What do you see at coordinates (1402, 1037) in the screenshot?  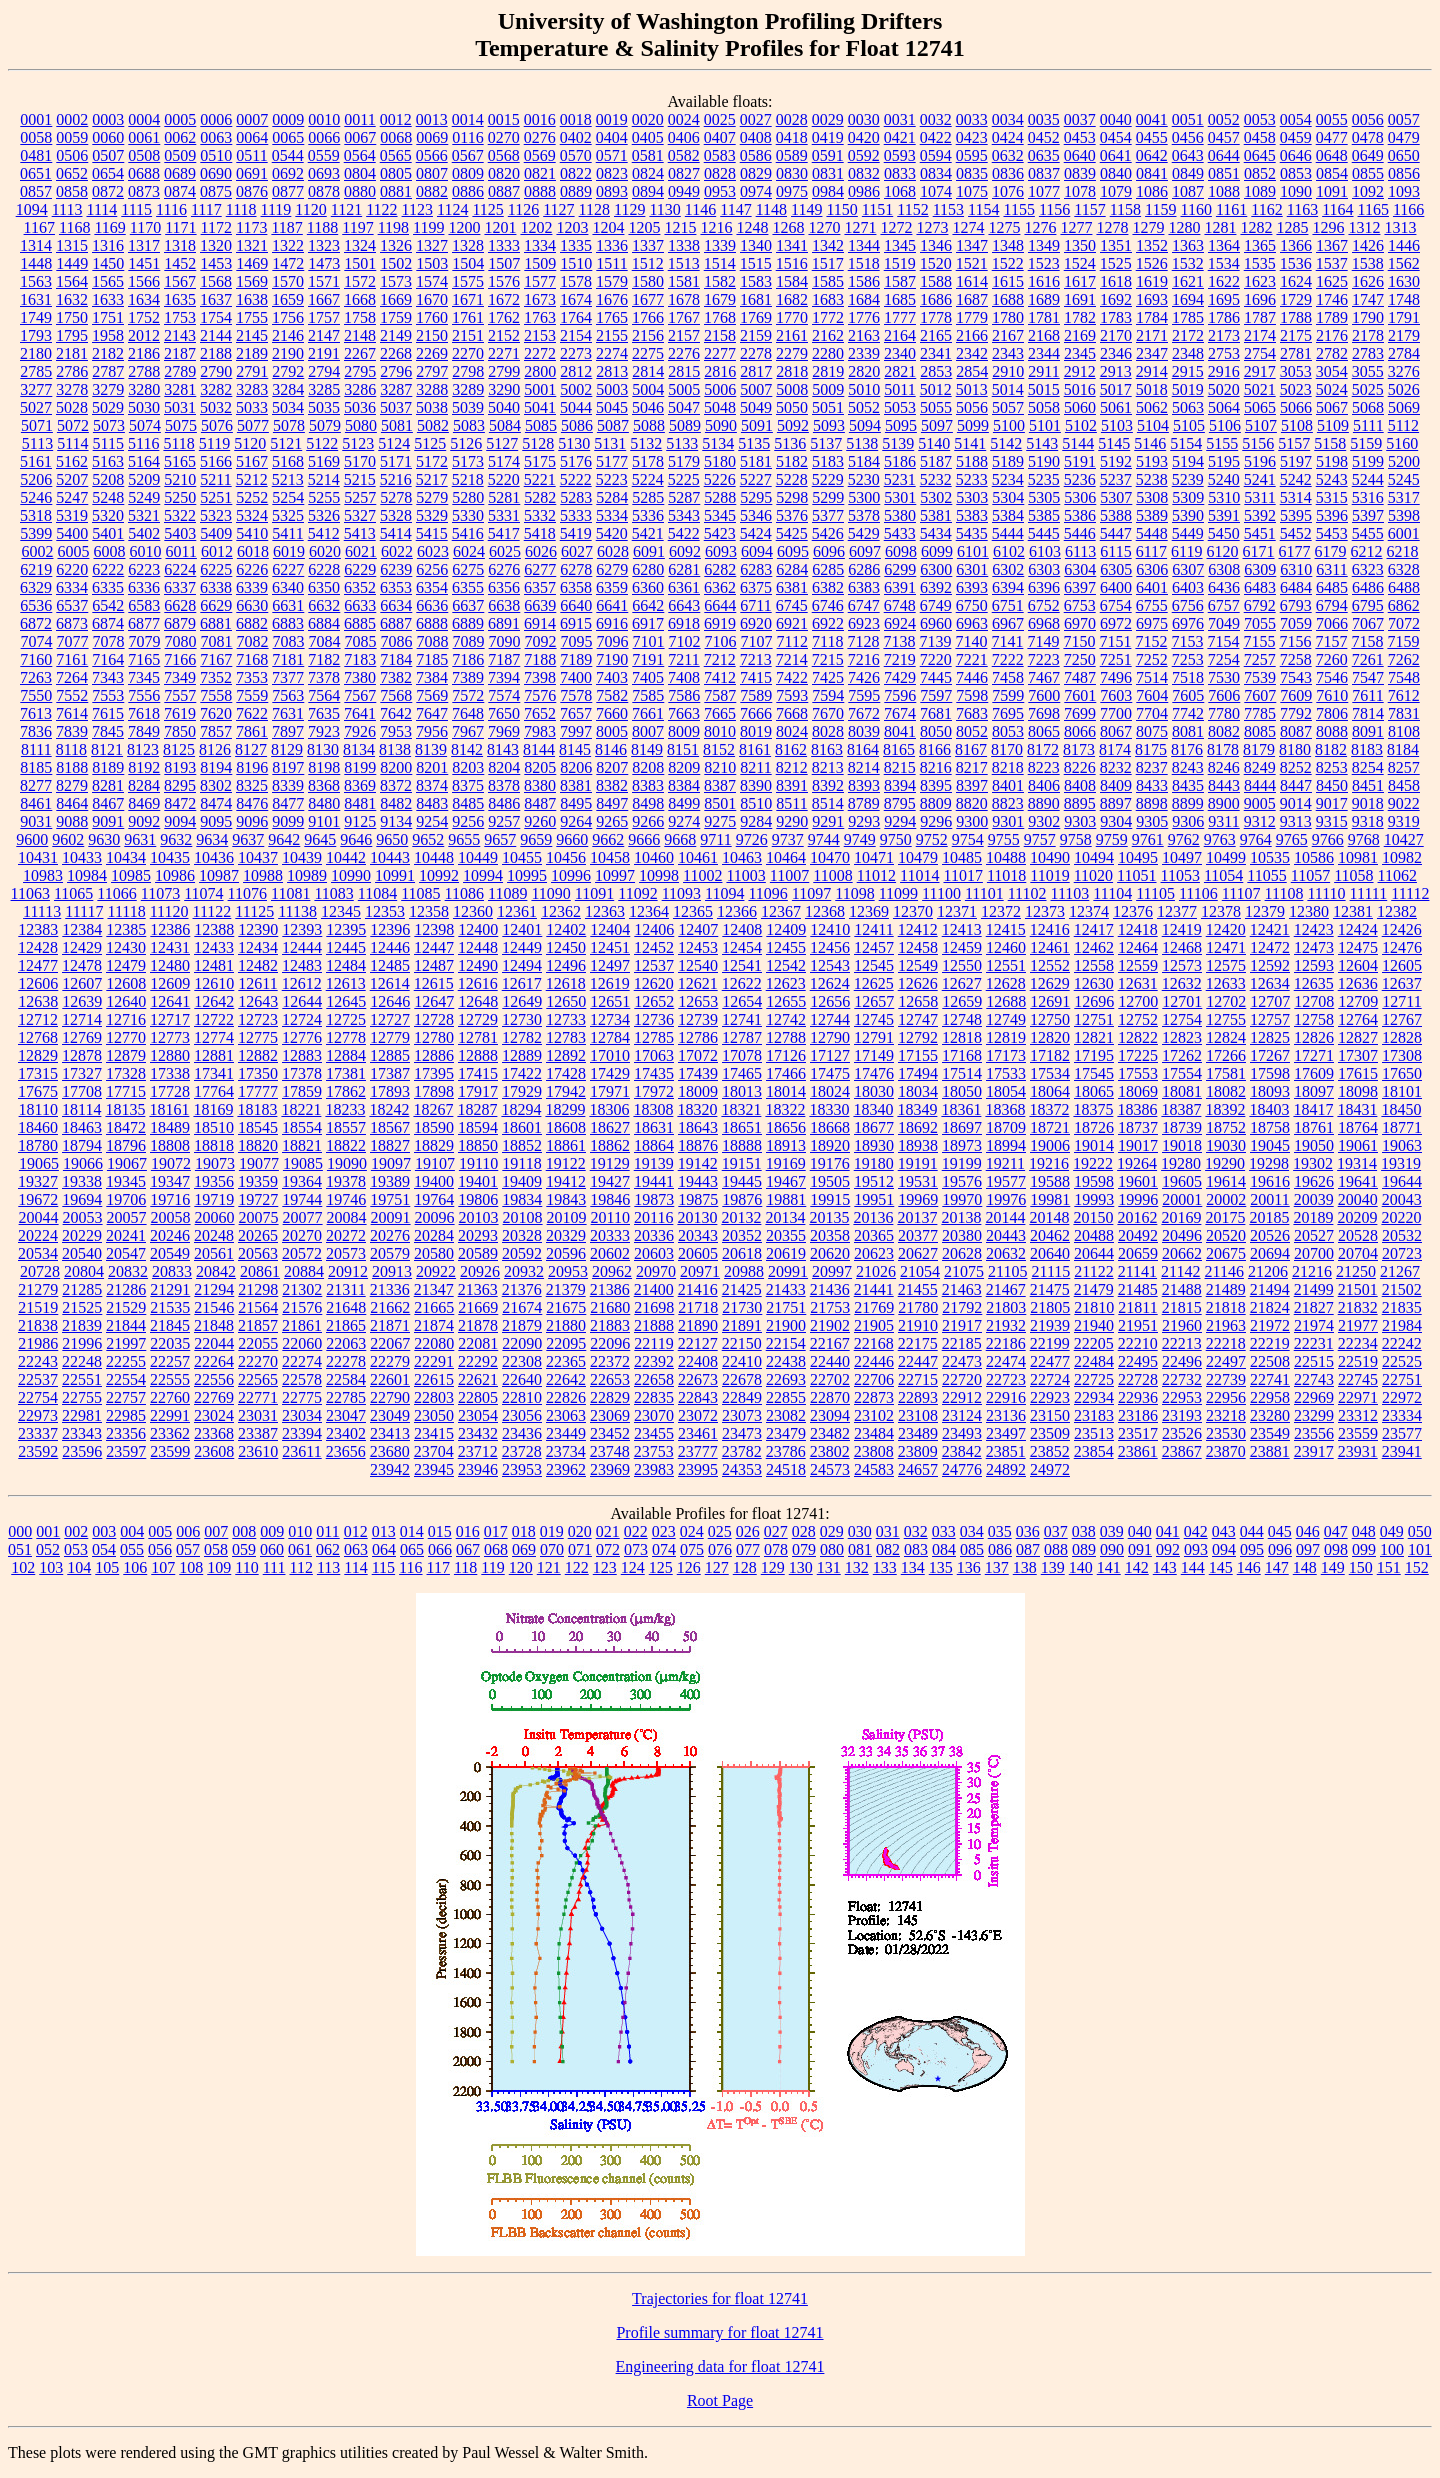 I see `12828` at bounding box center [1402, 1037].